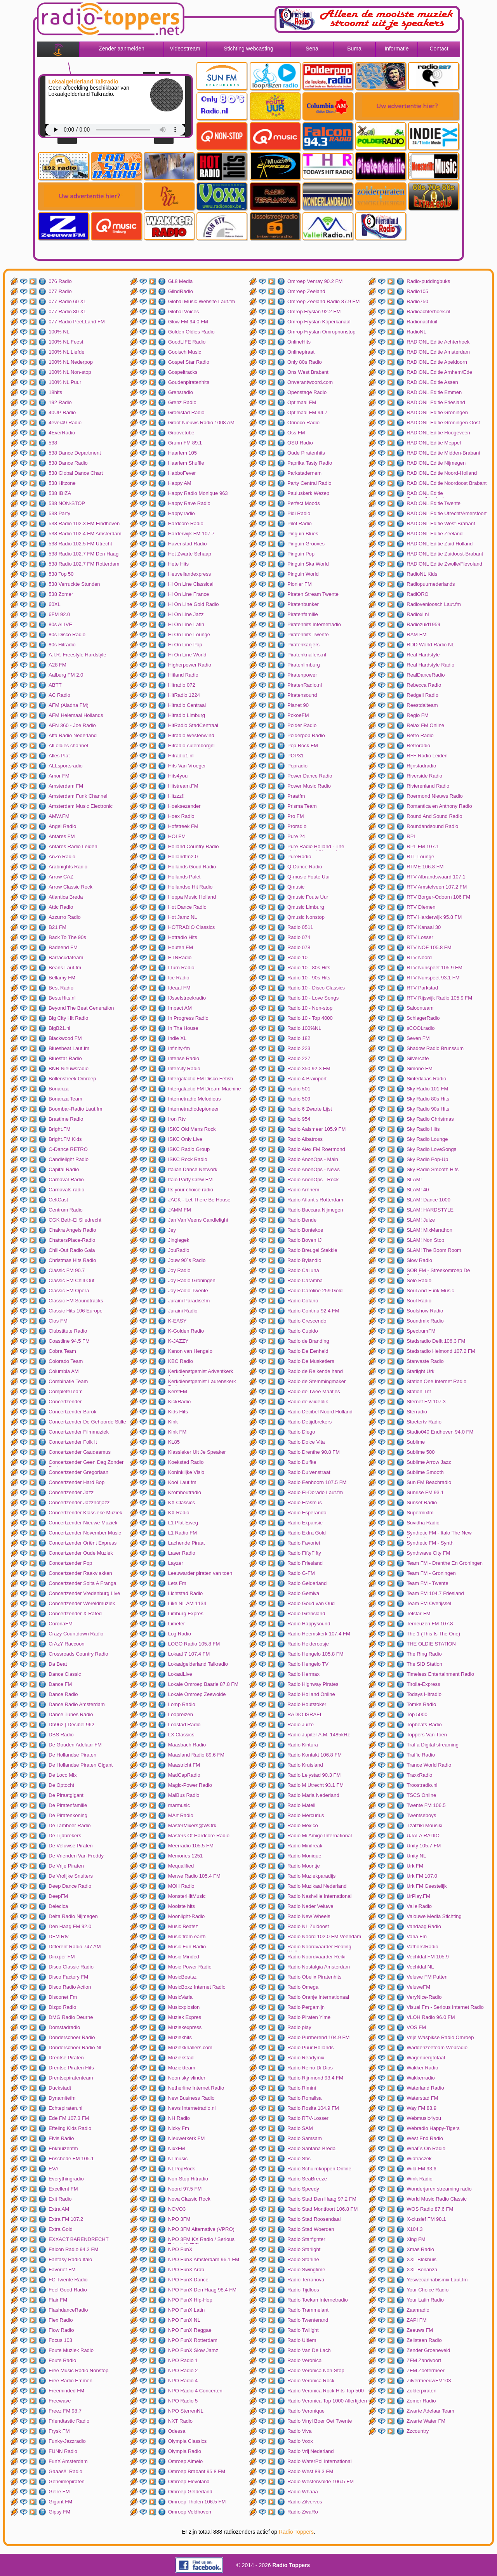 This screenshot has height=2576, width=497. I want to click on Concertzender Geen Dag Zonder Bach, so click(86, 1463).